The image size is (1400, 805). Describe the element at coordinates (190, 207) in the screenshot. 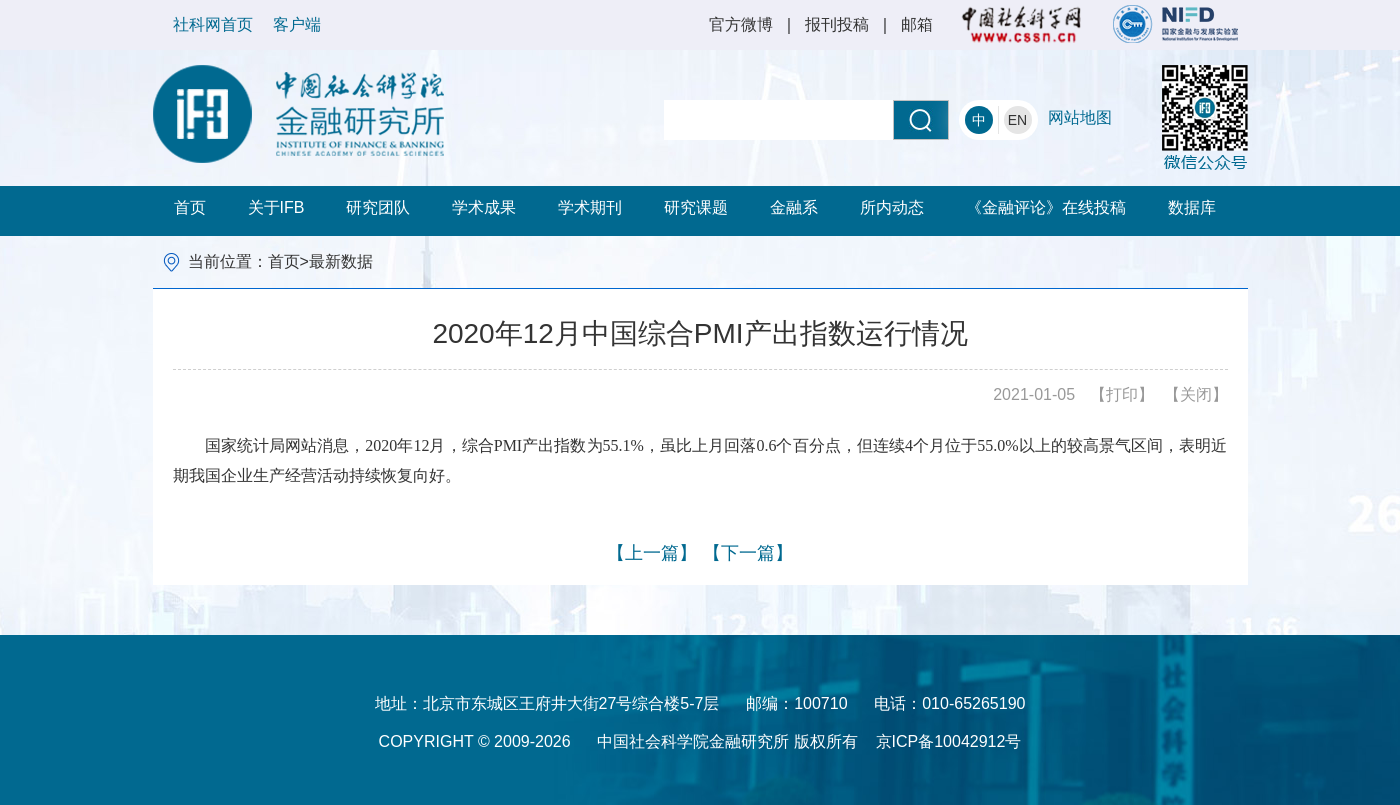

I see `首页` at that location.